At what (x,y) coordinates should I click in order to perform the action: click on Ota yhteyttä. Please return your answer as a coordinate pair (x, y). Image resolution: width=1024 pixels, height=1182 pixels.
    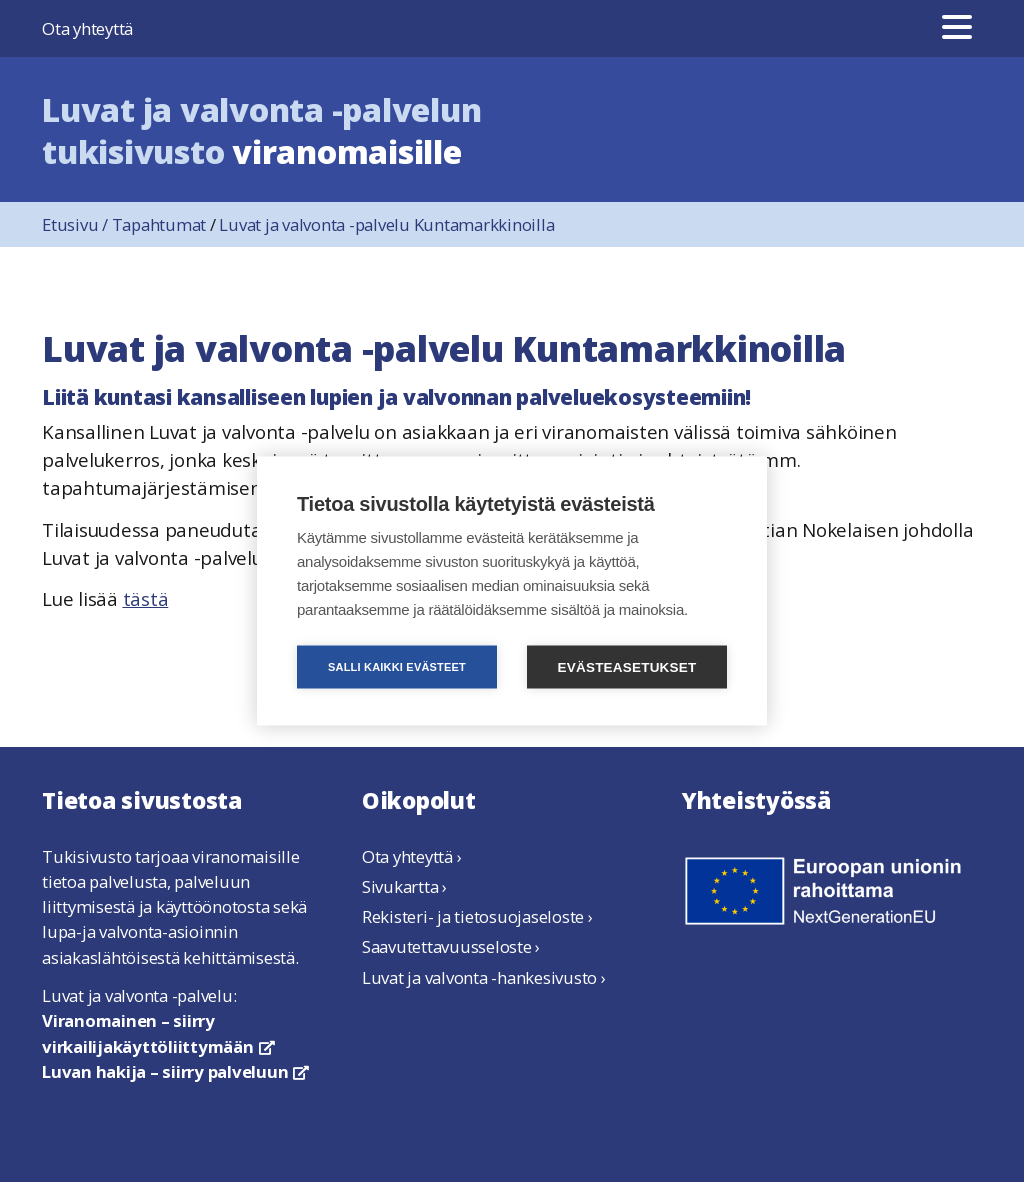
    Looking at the image, I should click on (87, 28).